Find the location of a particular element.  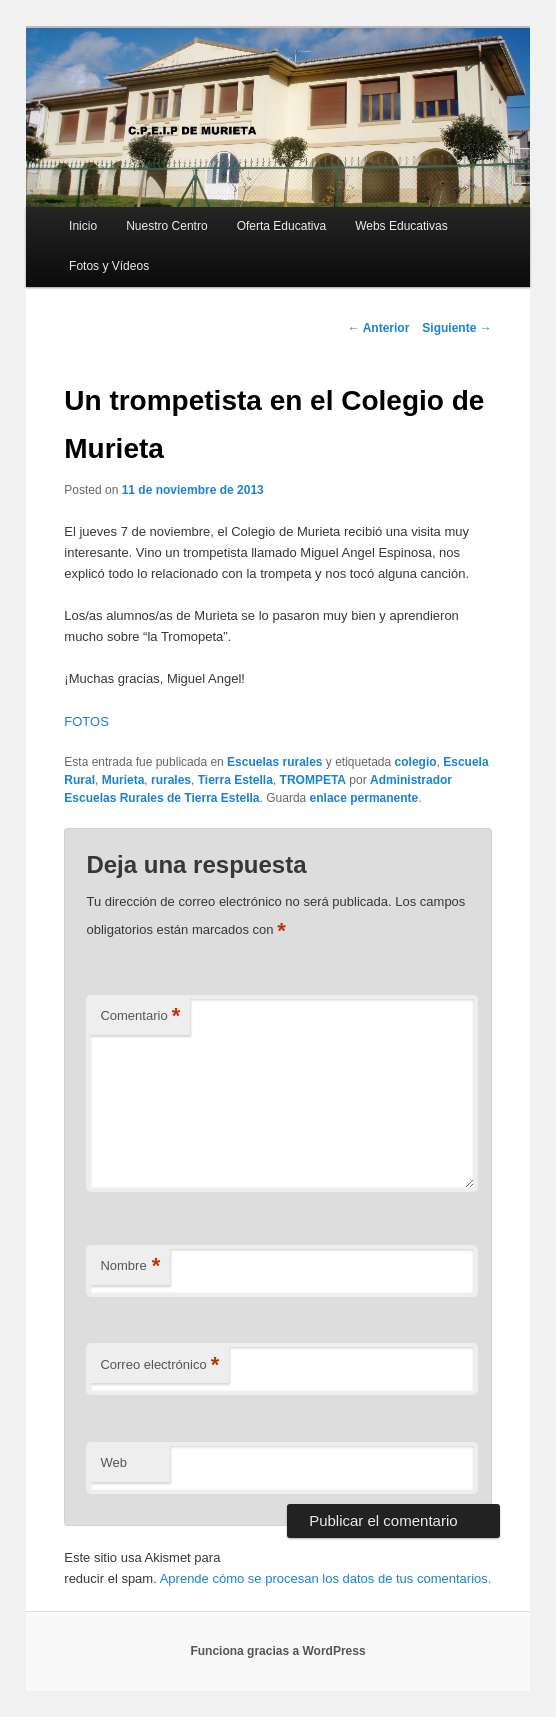

Fotos y Vídeos is located at coordinates (109, 266).